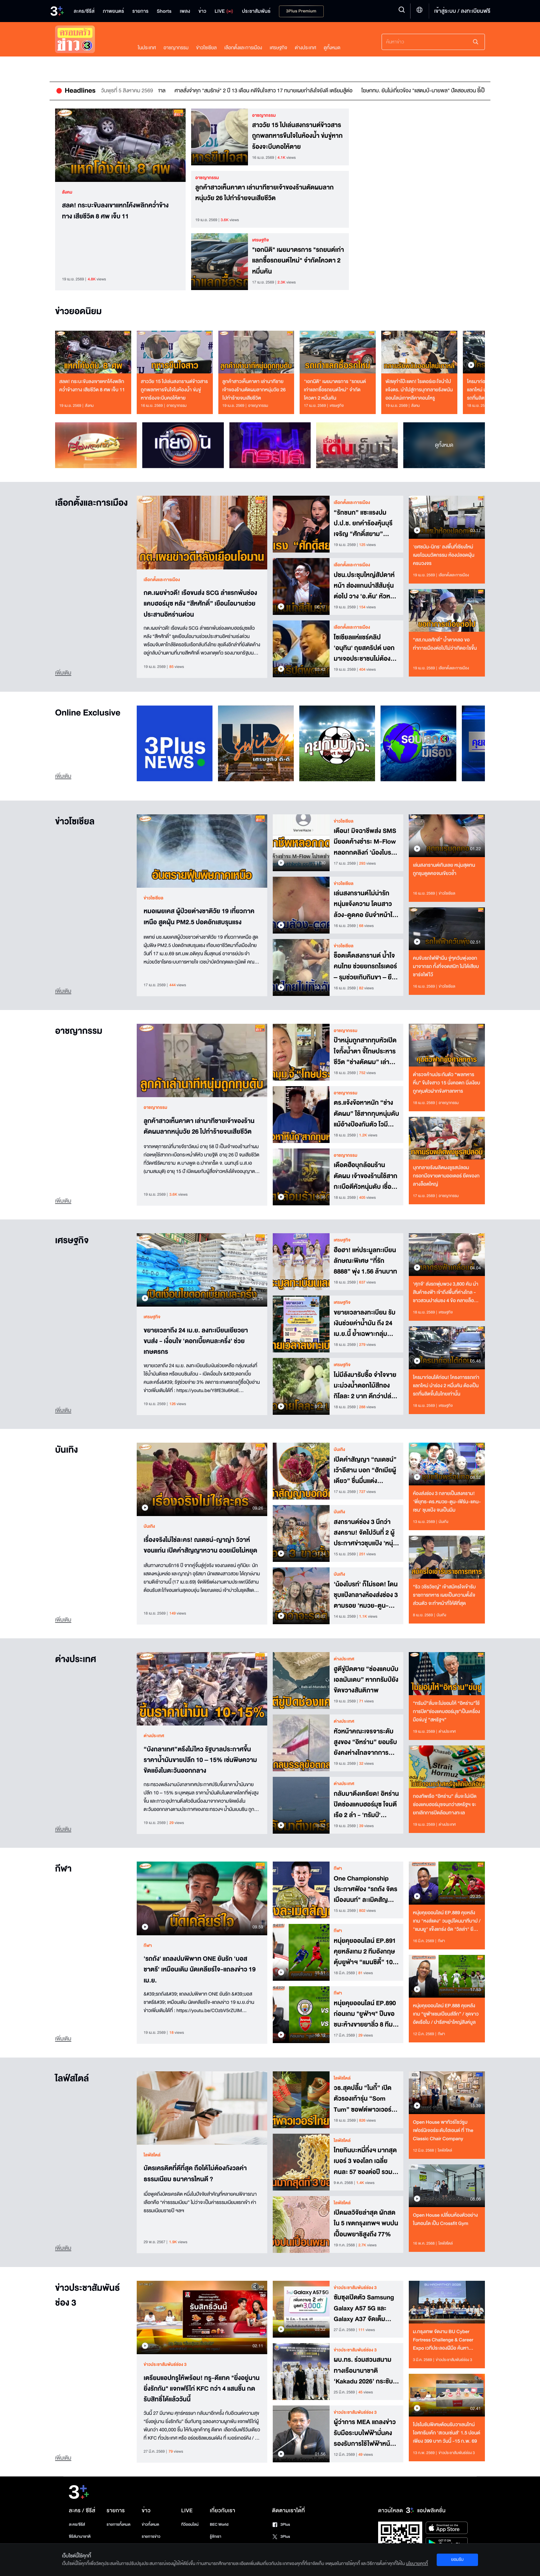 The height and width of the screenshot is (2576, 540). What do you see at coordinates (365, 1532) in the screenshot?
I see `สงกรานต์ช่อง 3 นึกว่าสงคราม! จัดไปวันที่ 2 ผู้ประกาศข่าวชุบแป้ง 'หนุ่ม กรรชัย' ก็ไม่รอด` at bounding box center [365, 1532].